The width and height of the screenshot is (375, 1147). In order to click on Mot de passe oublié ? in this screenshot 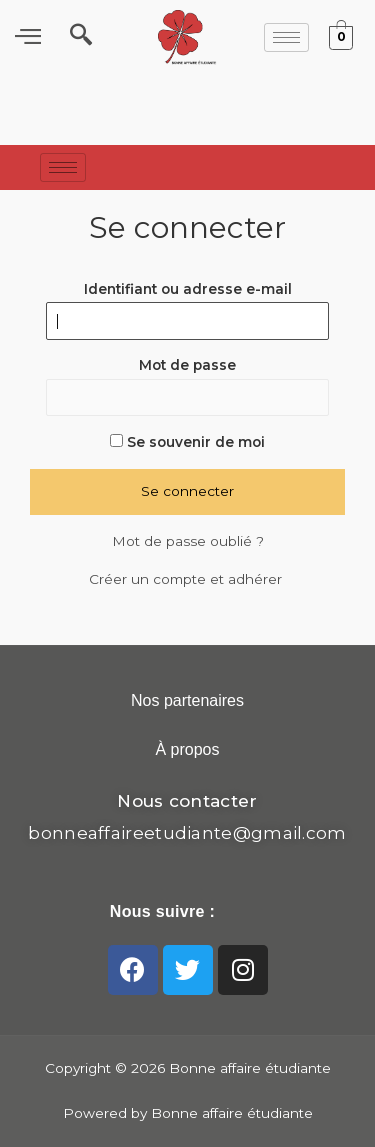, I will do `click(188, 541)`.